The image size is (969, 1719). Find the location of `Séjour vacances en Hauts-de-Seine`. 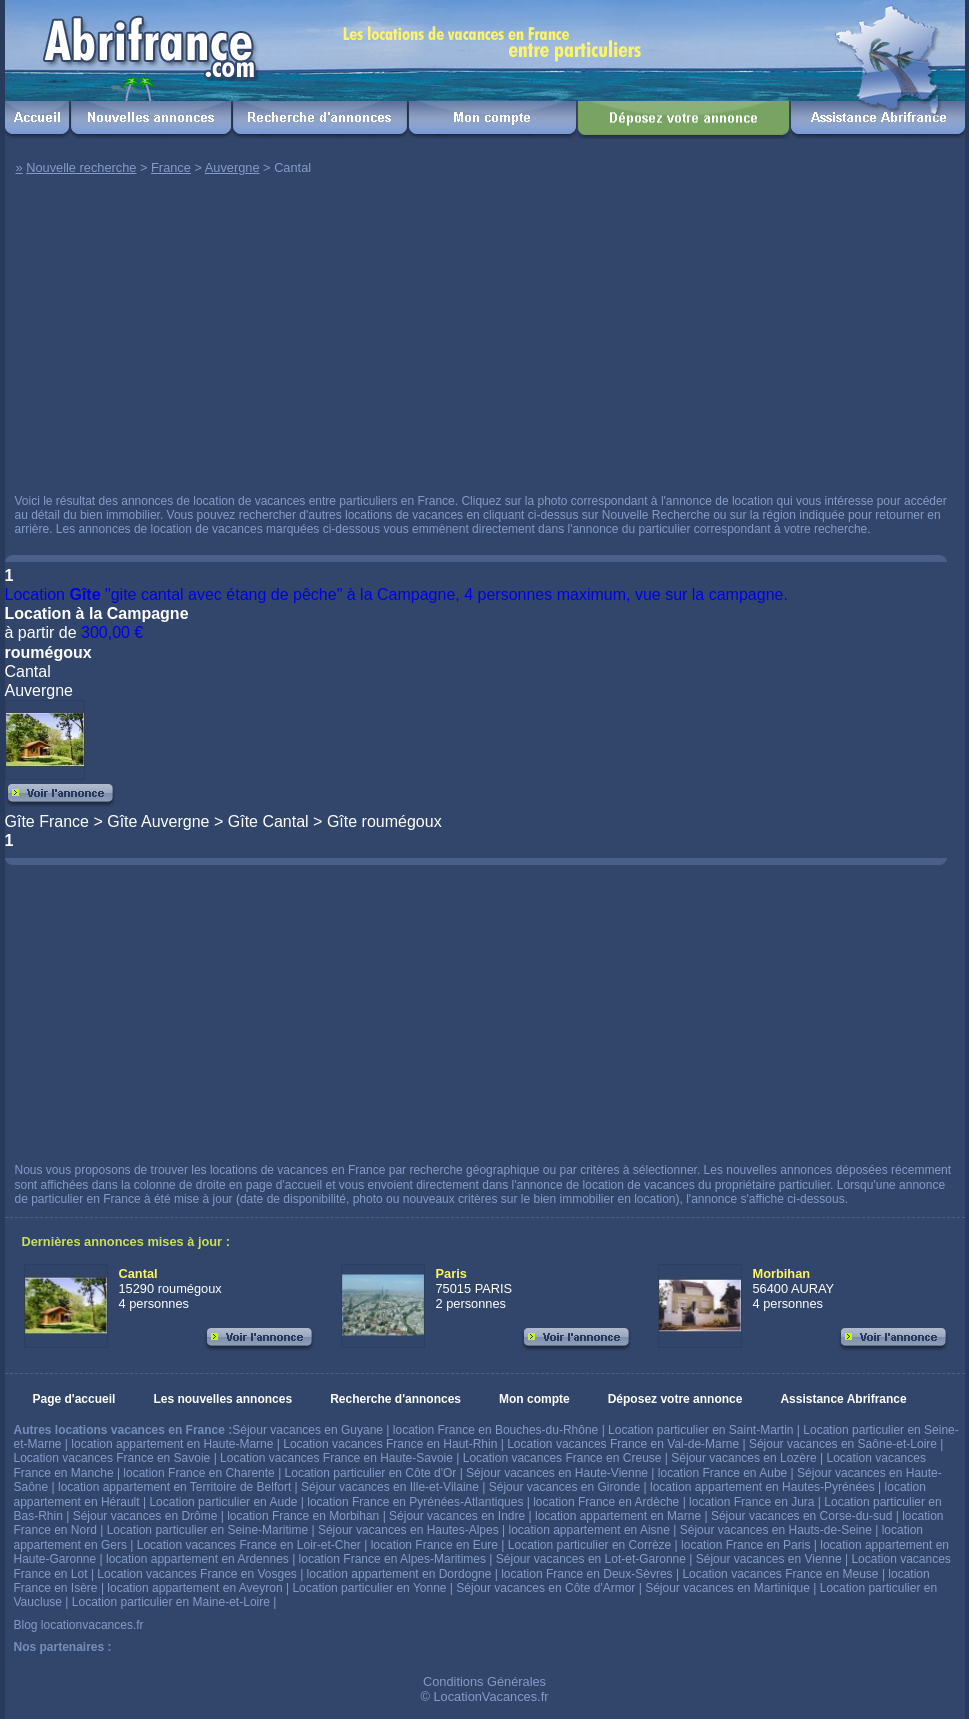

Séjour vacances en Hauts-de-Seine is located at coordinates (776, 1530).